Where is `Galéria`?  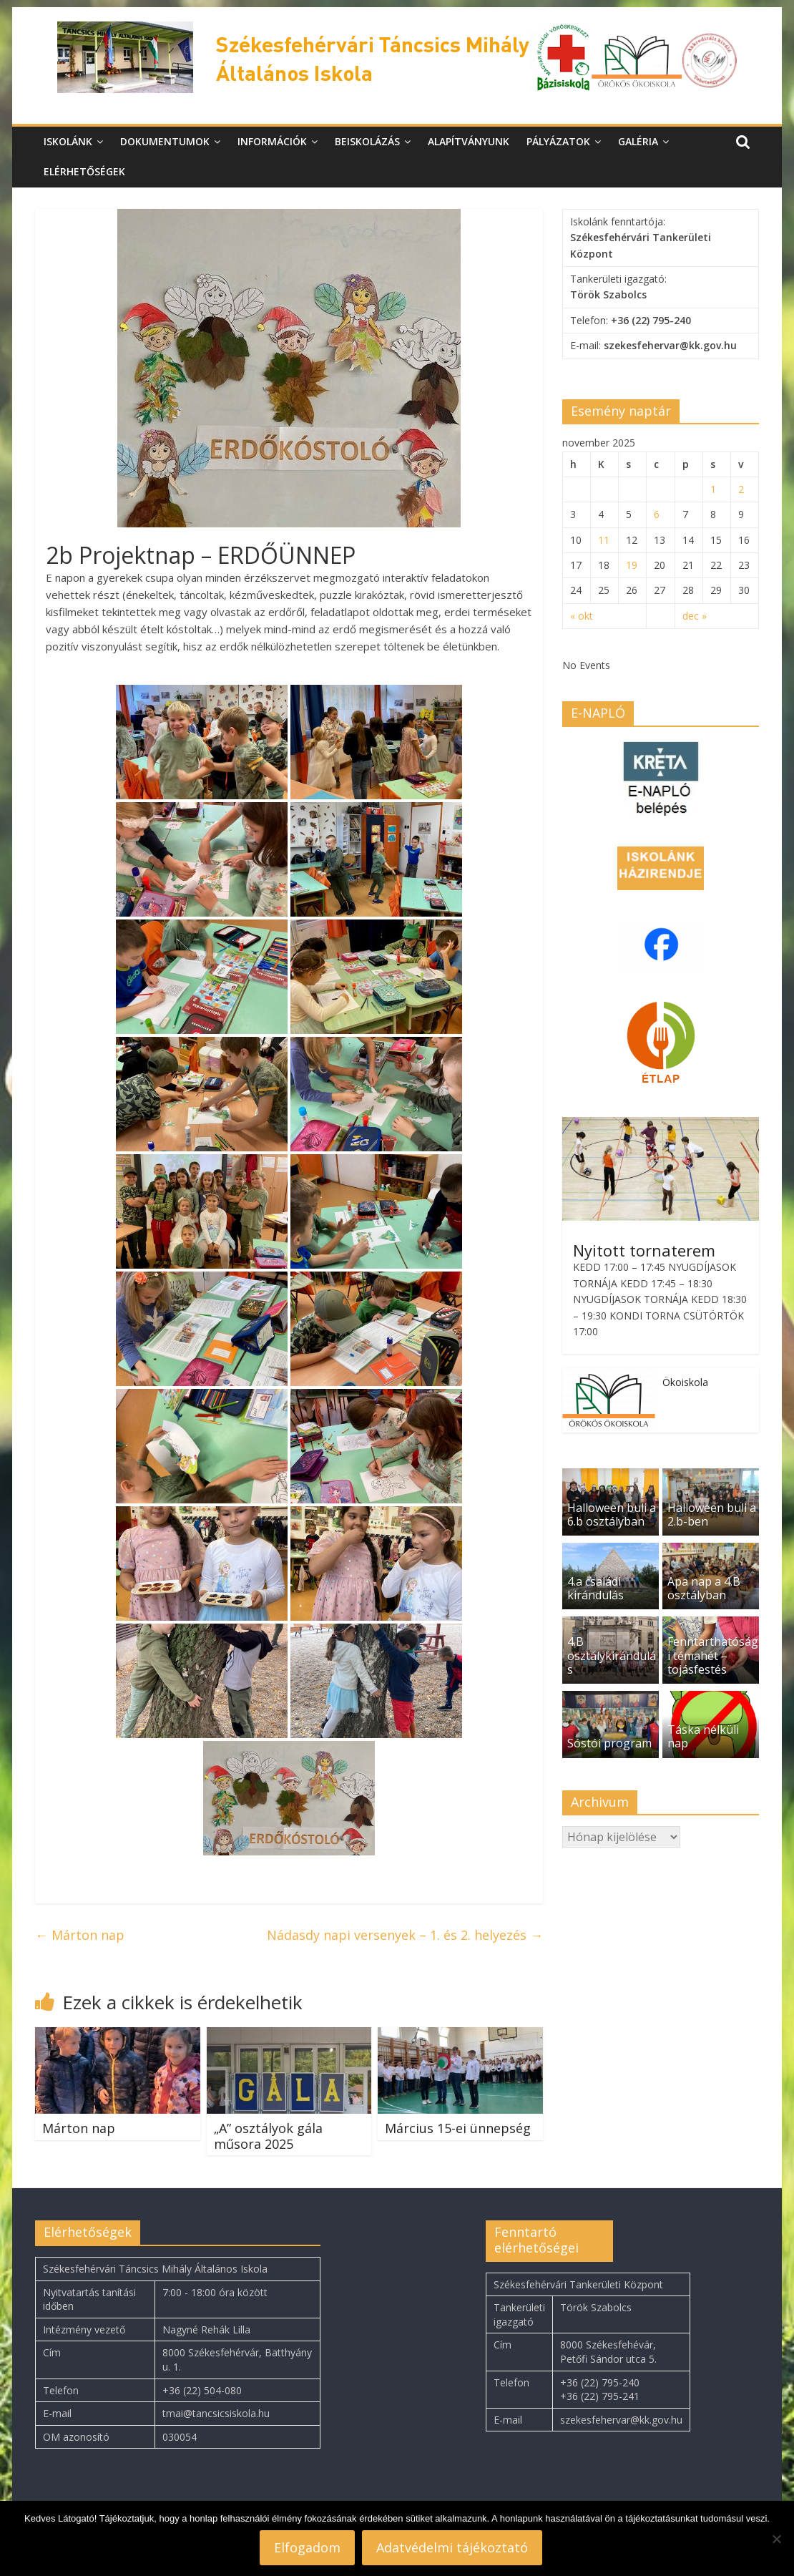 Galéria is located at coordinates (638, 141).